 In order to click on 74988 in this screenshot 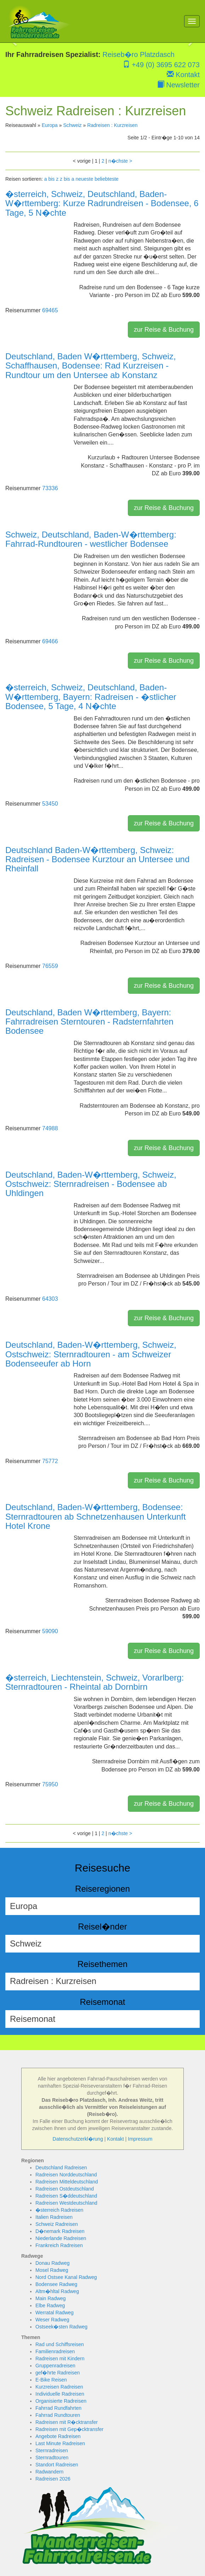, I will do `click(50, 1128)`.